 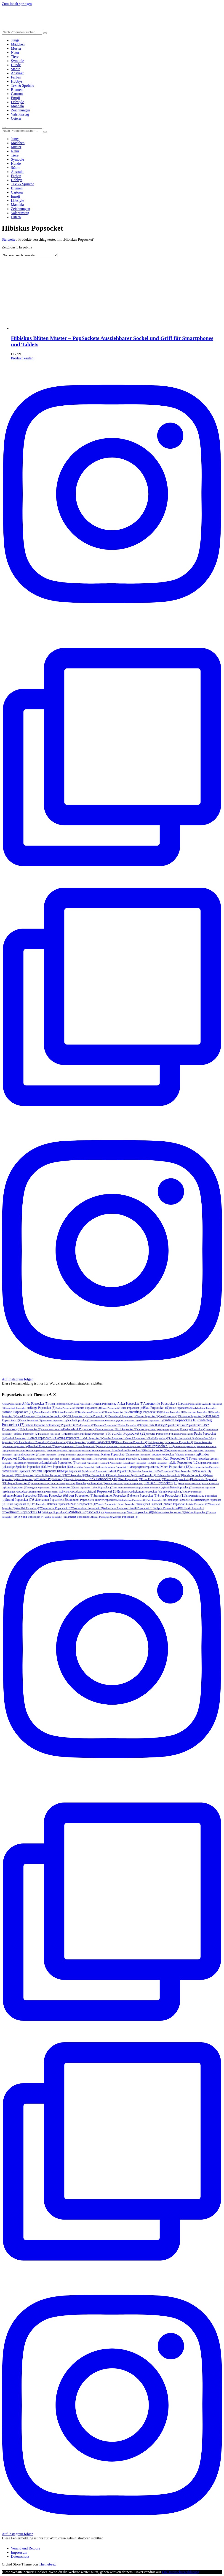 What do you see at coordinates (165, 1471) in the screenshot?
I see `NBA Popsocket [NBA Popsocket (1 Eintrag)]` at bounding box center [165, 1471].